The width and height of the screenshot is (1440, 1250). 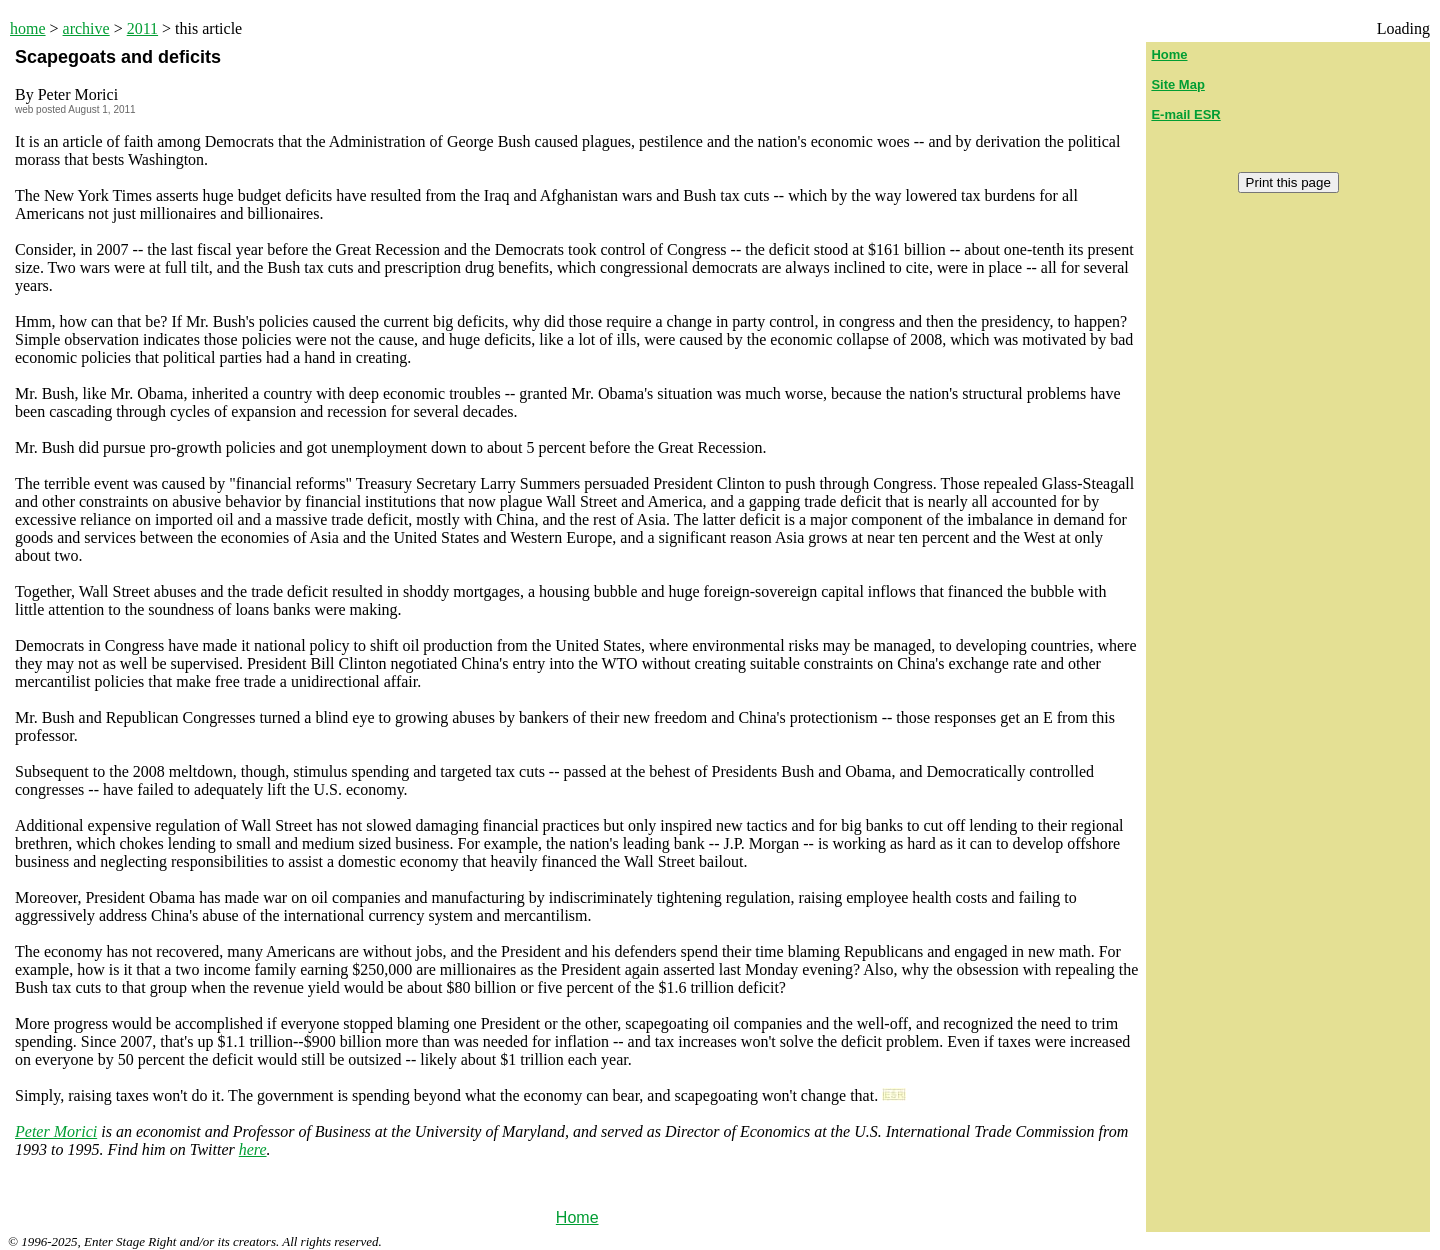 What do you see at coordinates (1288, 182) in the screenshot?
I see `Print this page` at bounding box center [1288, 182].